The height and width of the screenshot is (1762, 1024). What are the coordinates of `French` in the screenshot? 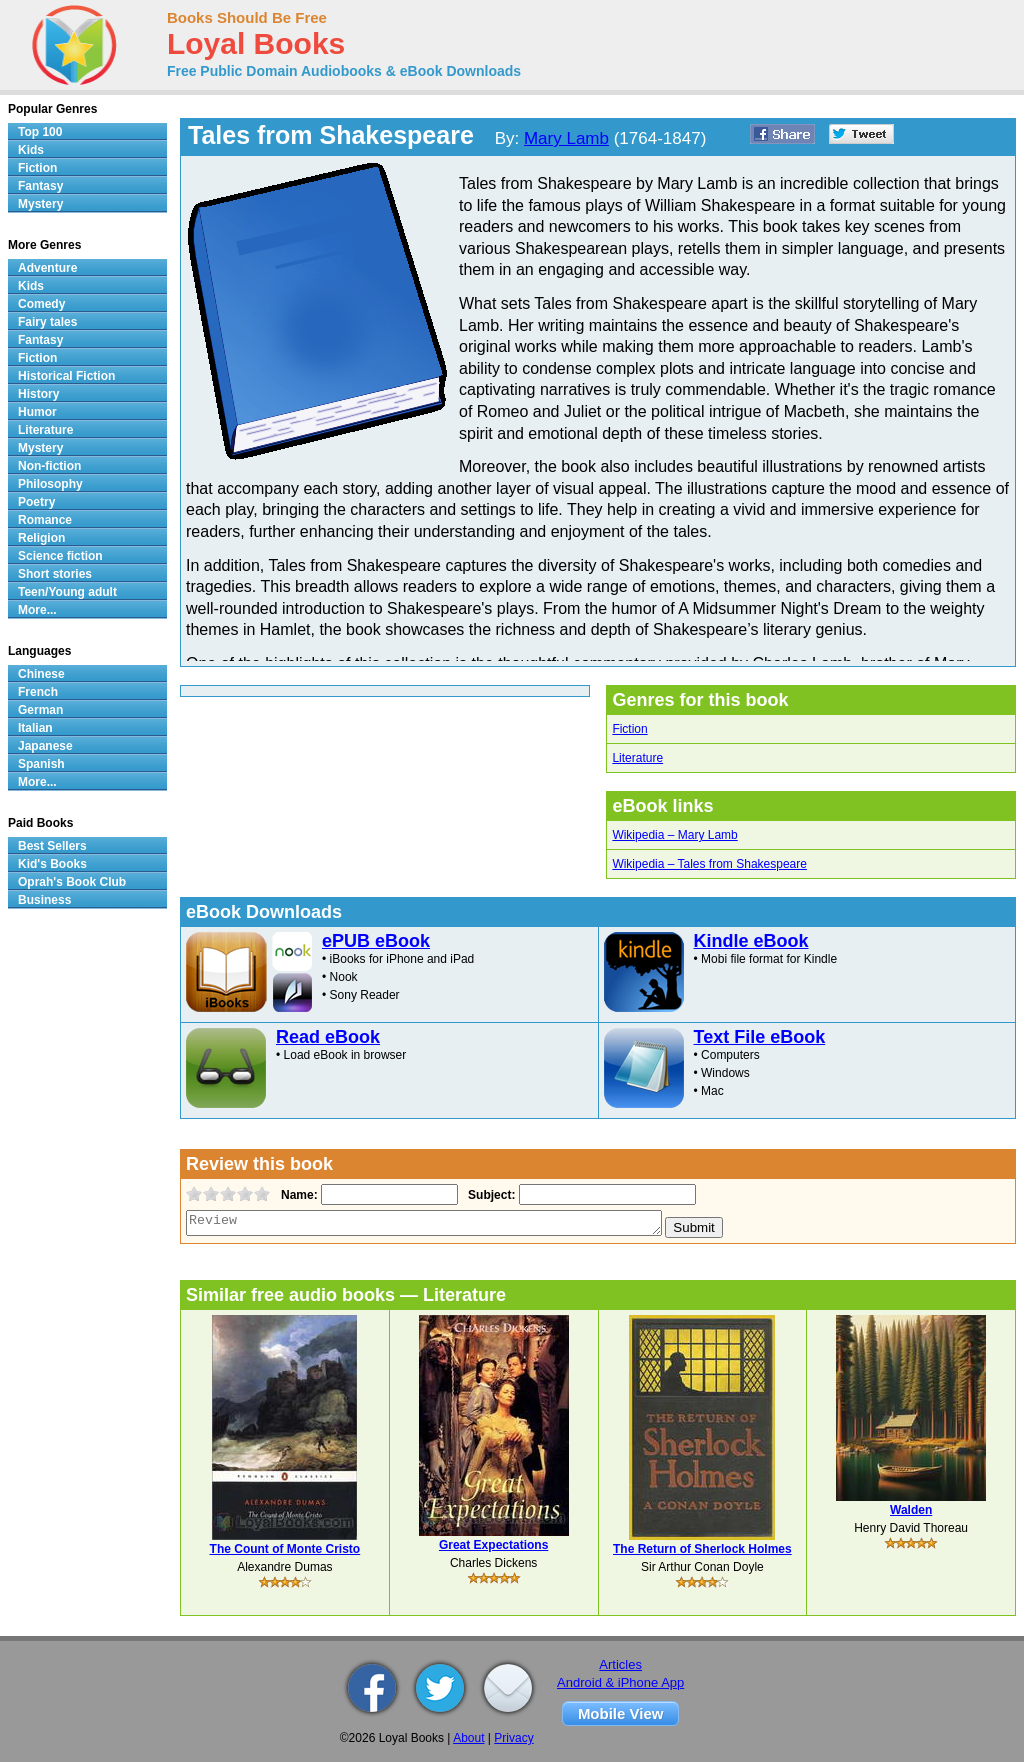 It's located at (38, 692).